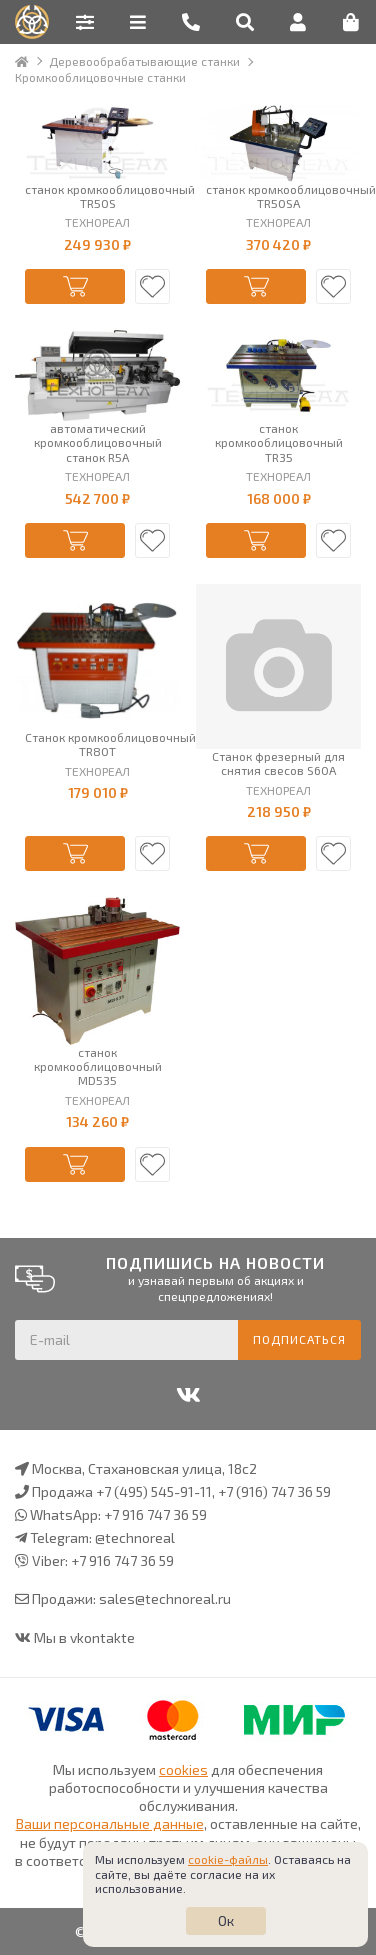  What do you see at coordinates (154, 1491) in the screenshot?
I see `+7 (495) 545-91-11` at bounding box center [154, 1491].